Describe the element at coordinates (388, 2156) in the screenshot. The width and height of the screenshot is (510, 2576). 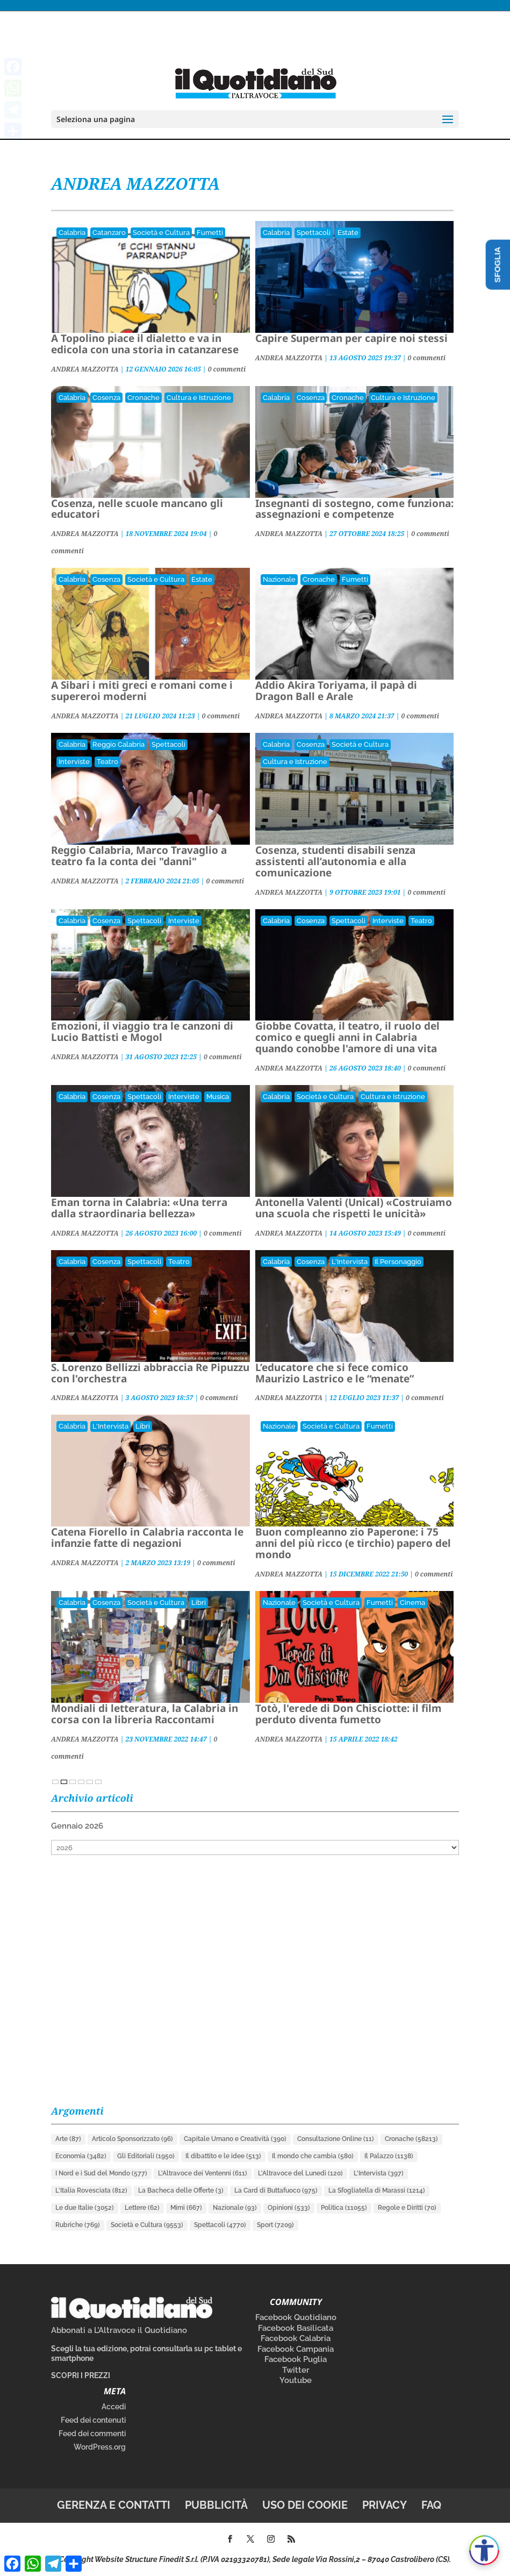
I see `Il Palazzo [Il Palazzo (1.138 elementi)]` at that location.